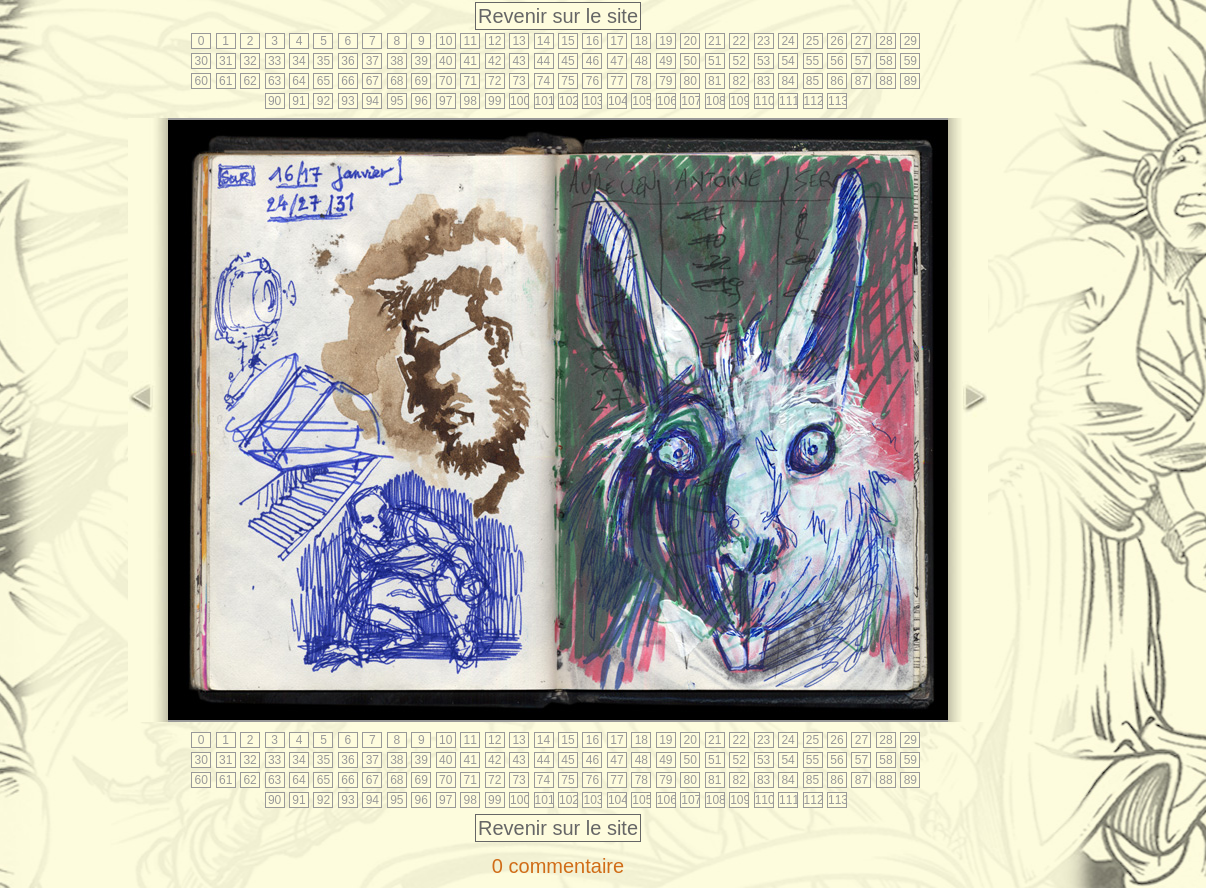  I want to click on 97, so click(445, 101).